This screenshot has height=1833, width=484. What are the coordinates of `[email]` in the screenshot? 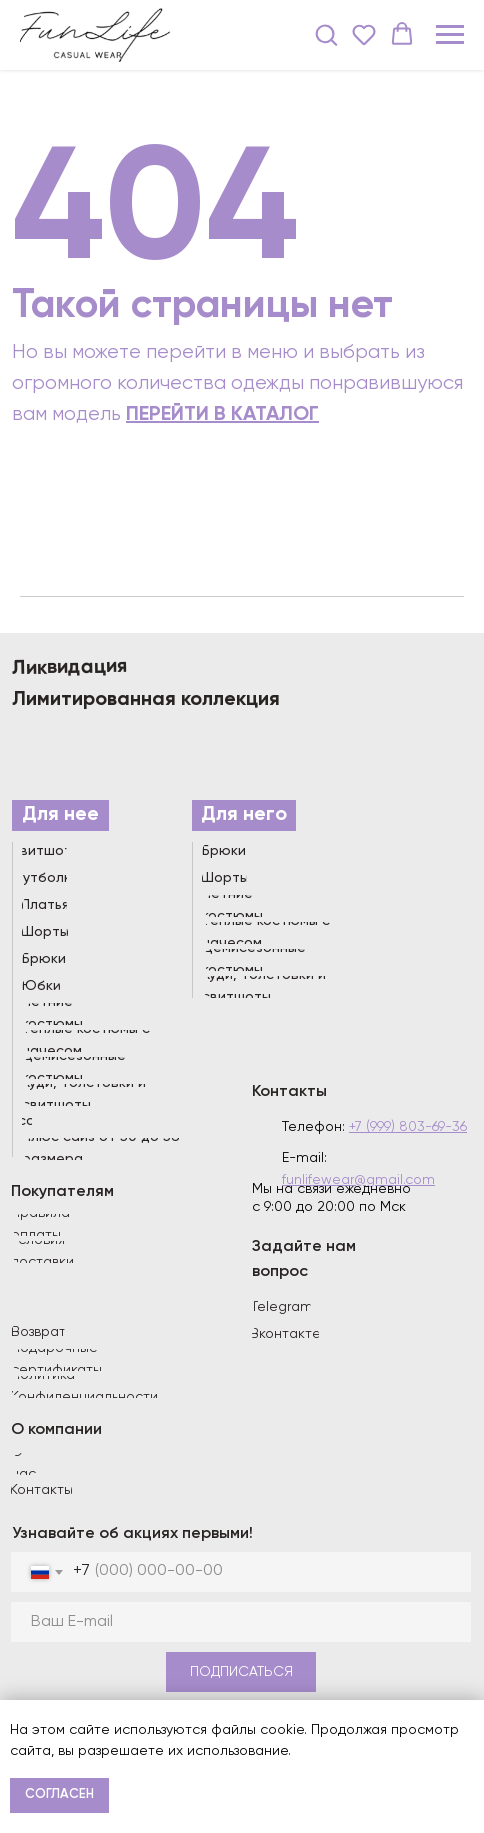 It's located at (241, 1622).